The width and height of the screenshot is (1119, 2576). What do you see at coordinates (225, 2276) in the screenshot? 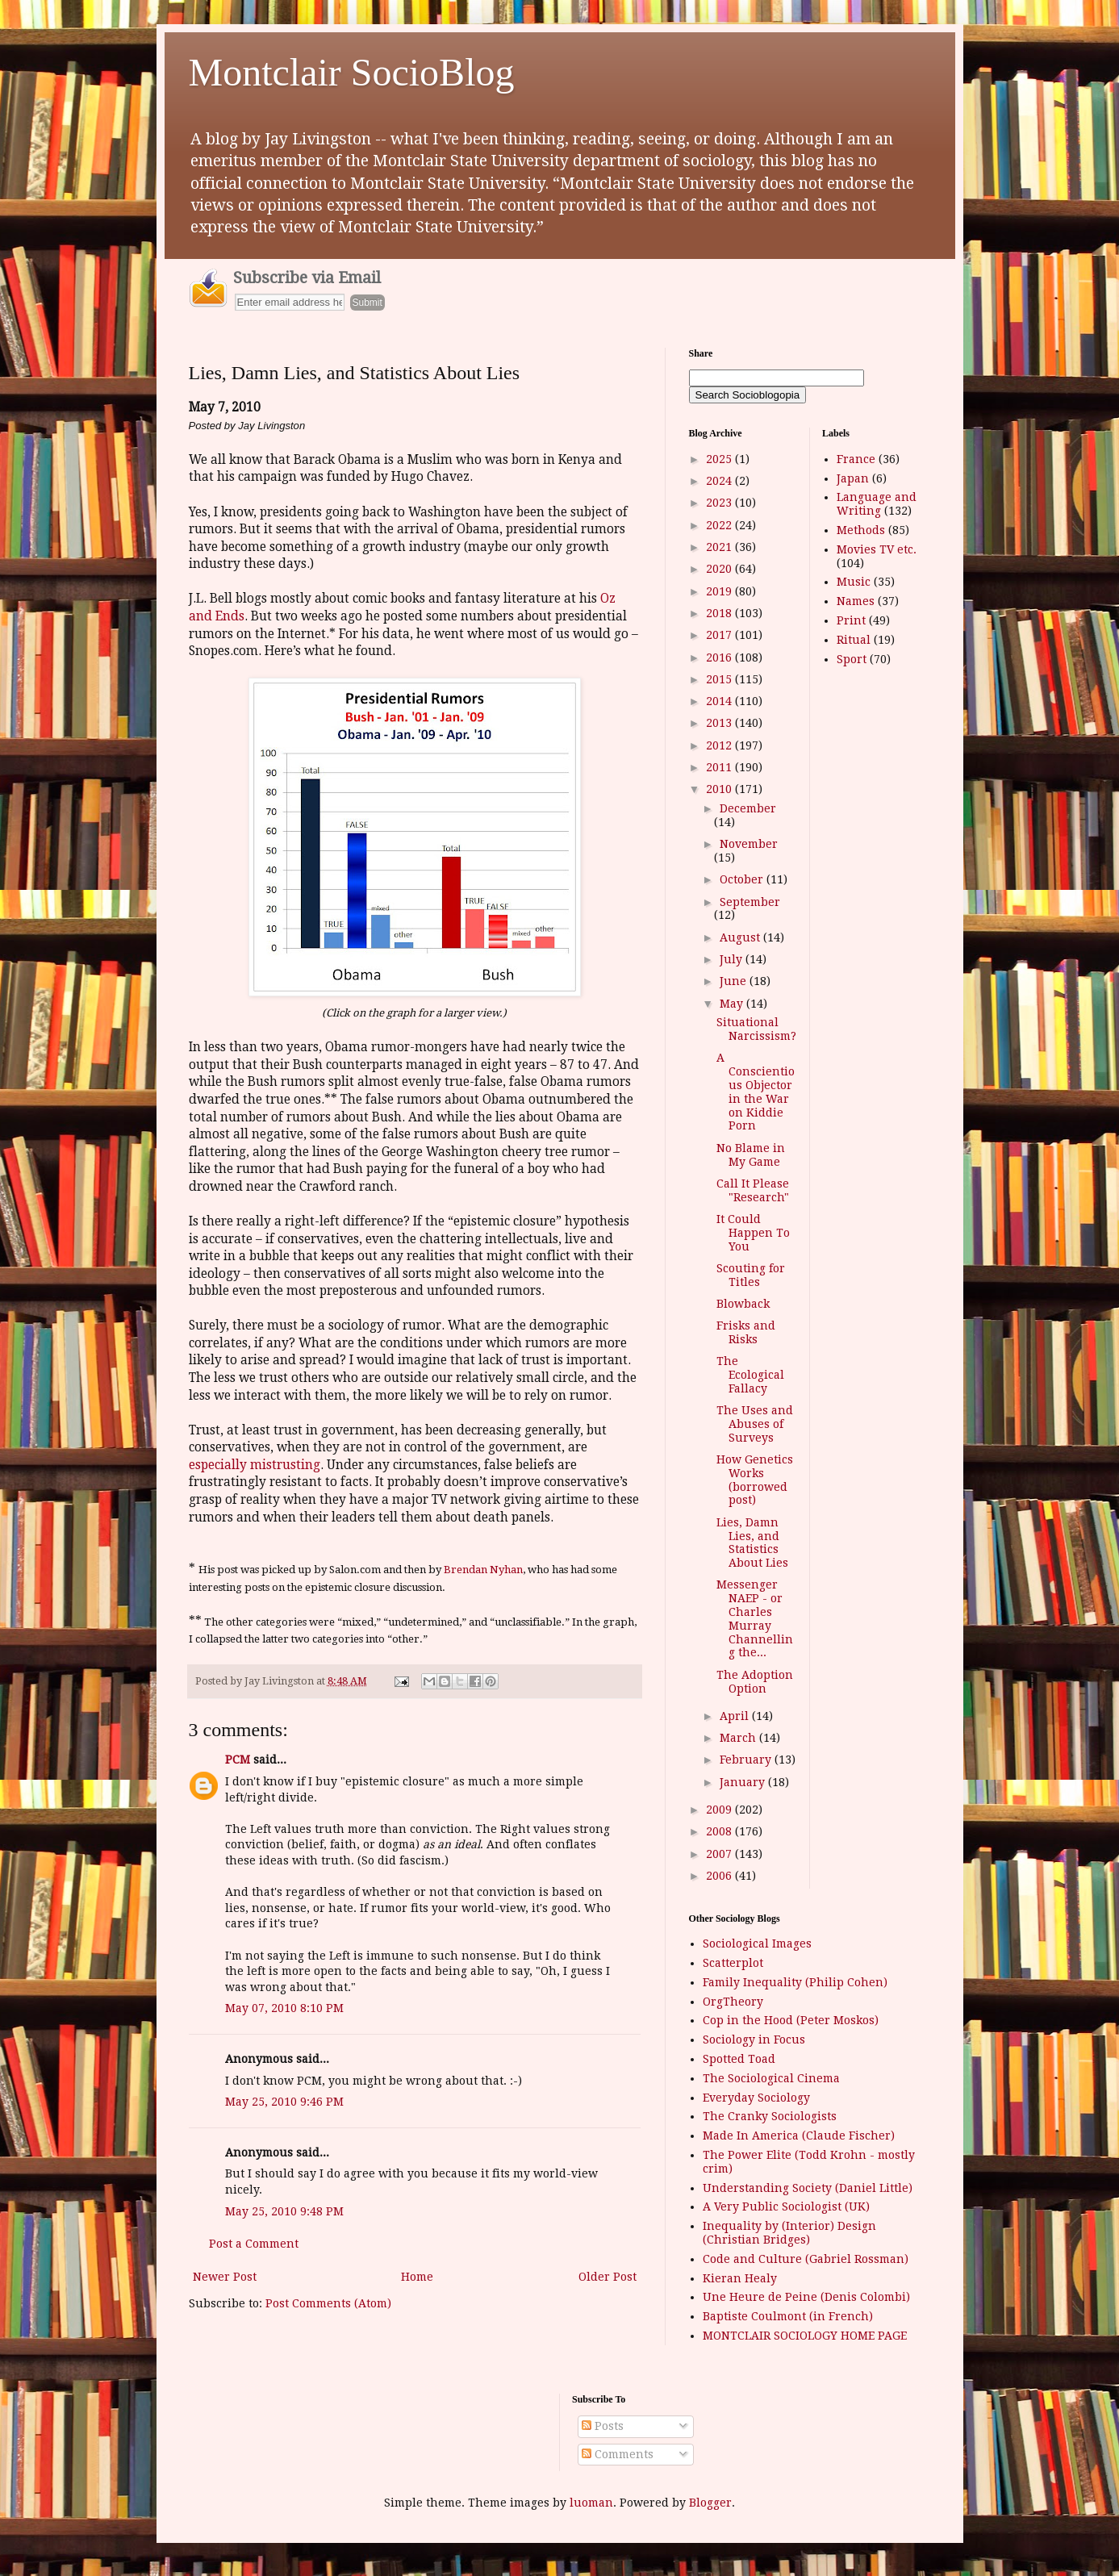
I see `Newer Post` at bounding box center [225, 2276].